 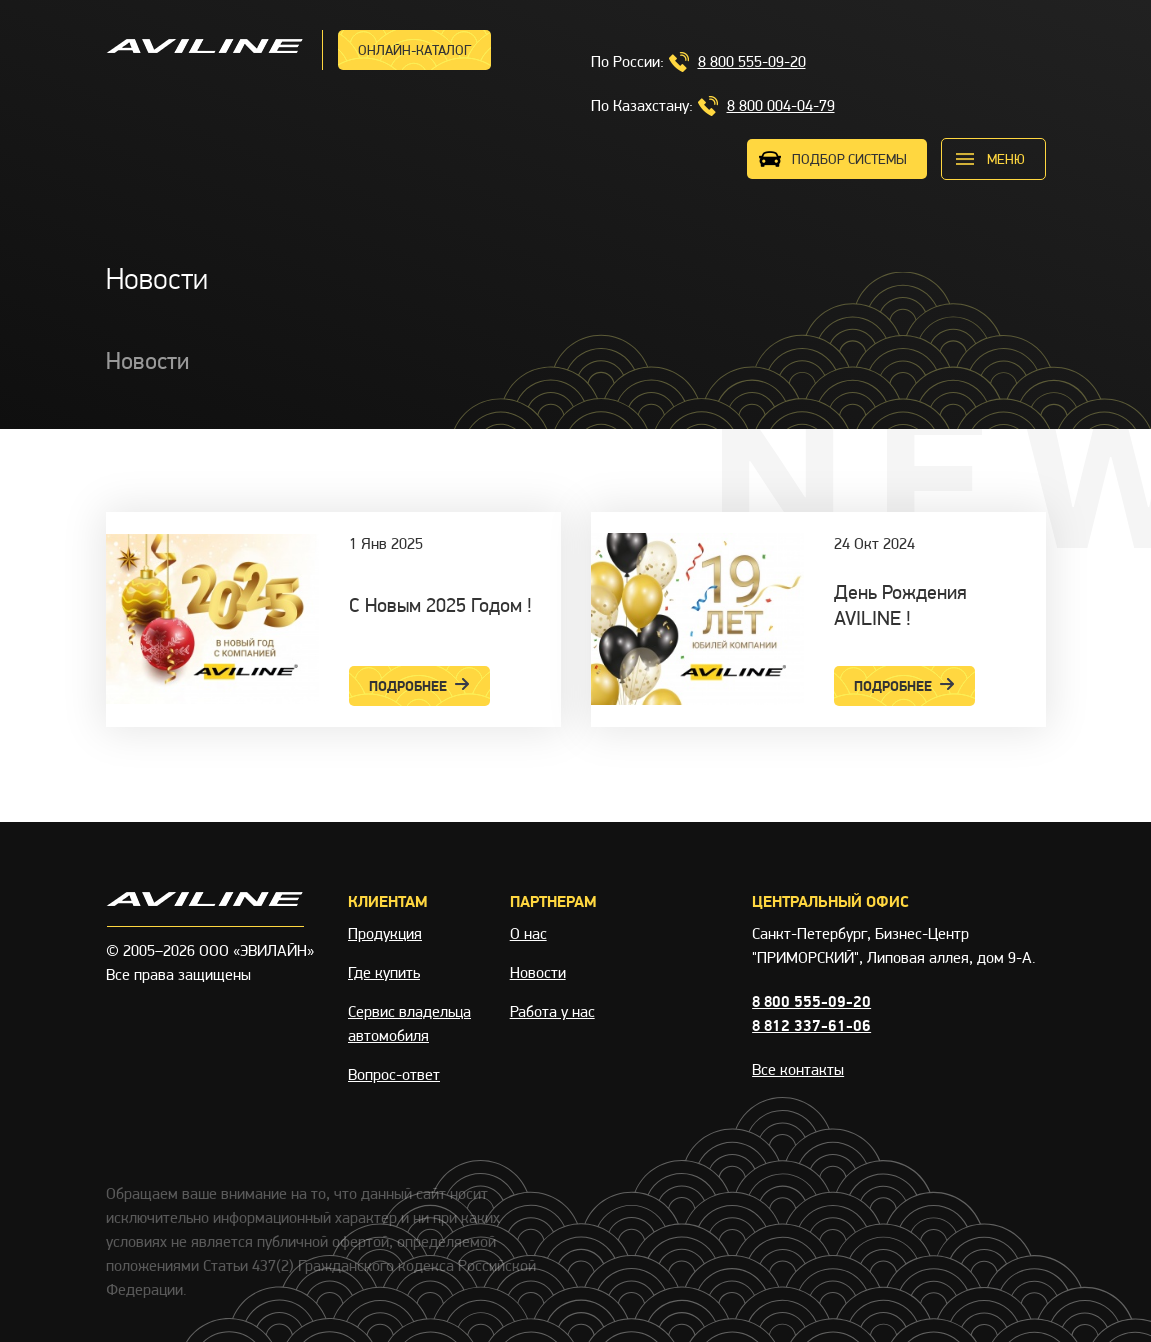 I want to click on Подробнее, so click(x=419, y=686).